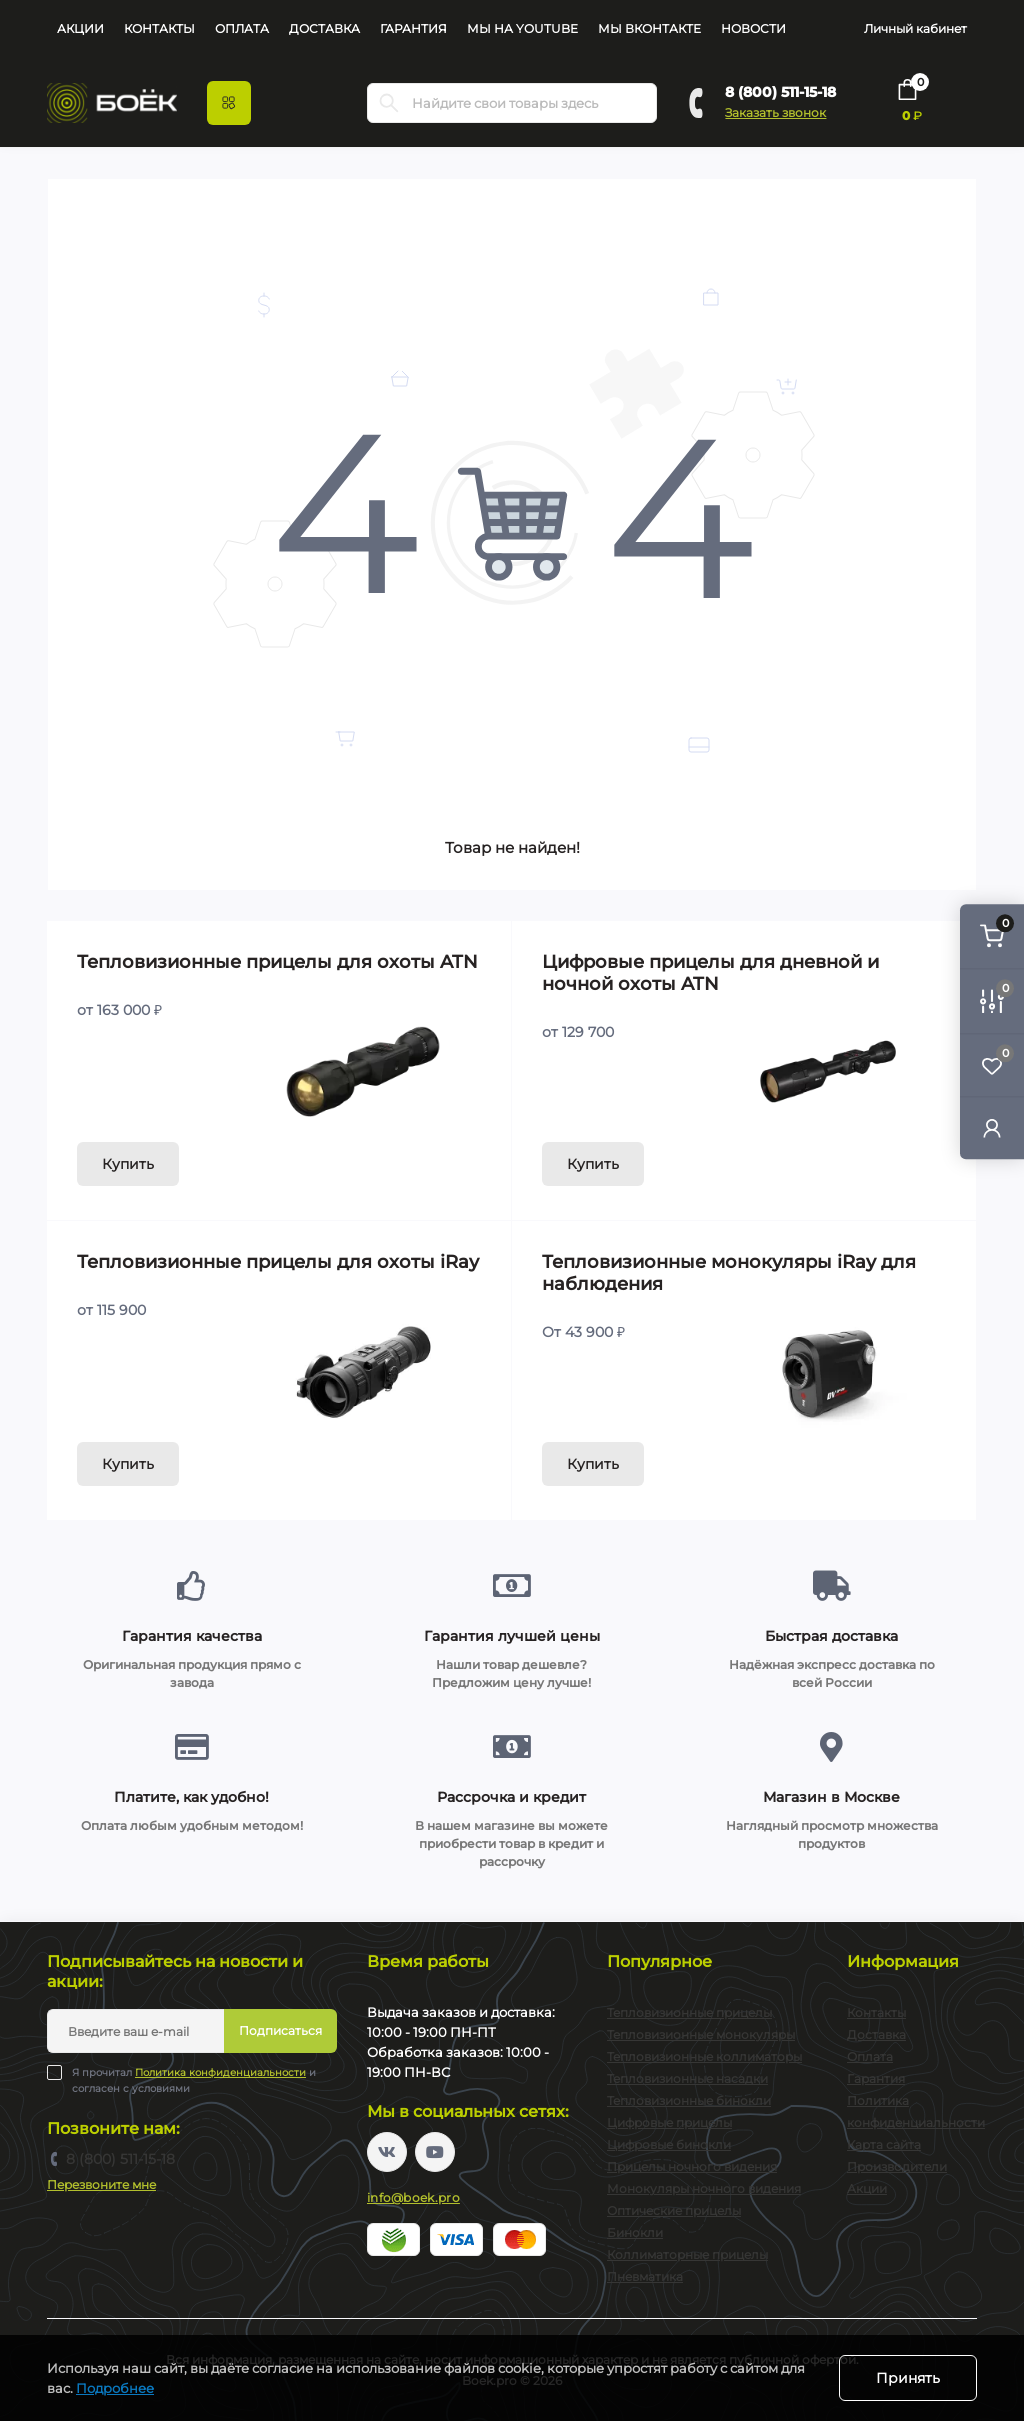 The image size is (1024, 2421). What do you see at coordinates (128, 1164) in the screenshot?
I see `Купить` at bounding box center [128, 1164].